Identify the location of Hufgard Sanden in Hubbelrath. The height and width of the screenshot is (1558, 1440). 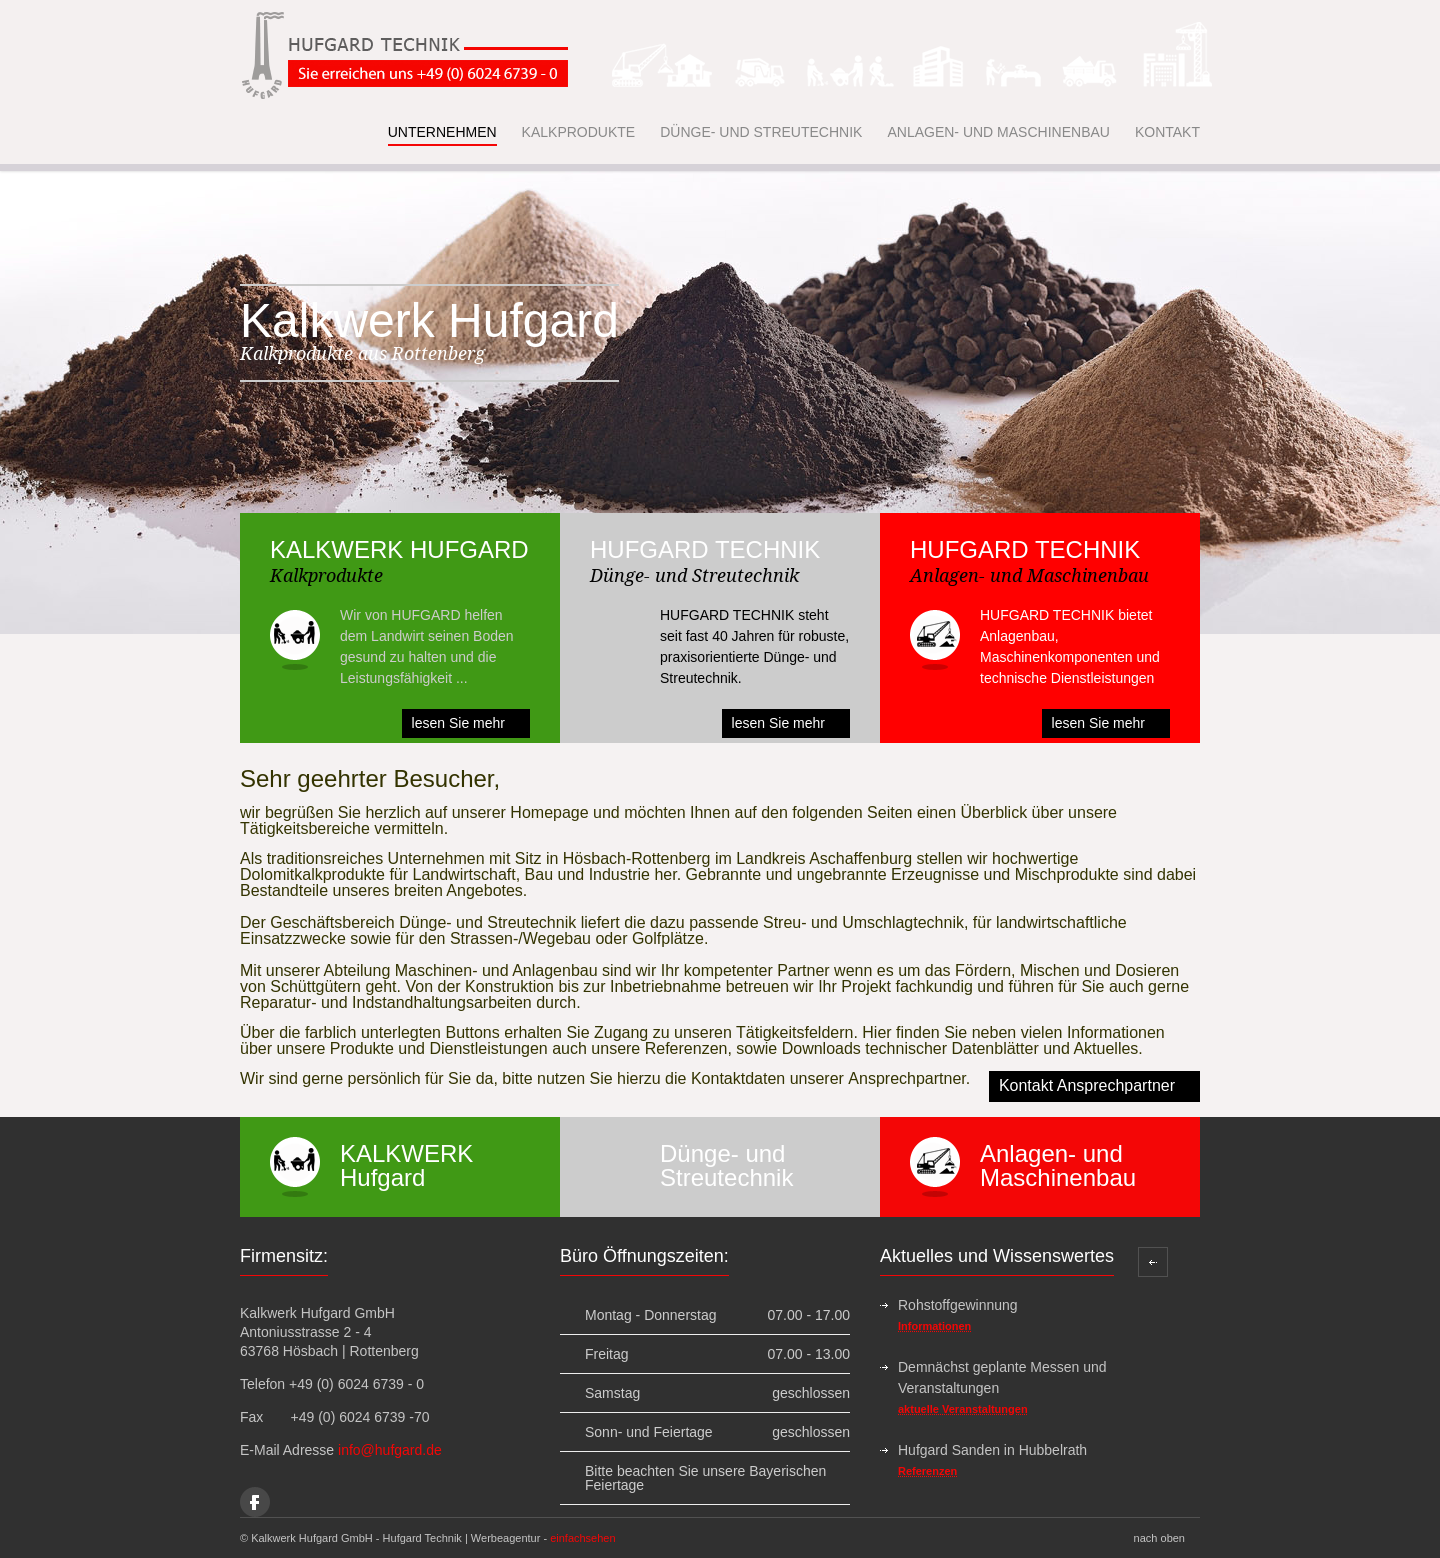
(992, 1450).